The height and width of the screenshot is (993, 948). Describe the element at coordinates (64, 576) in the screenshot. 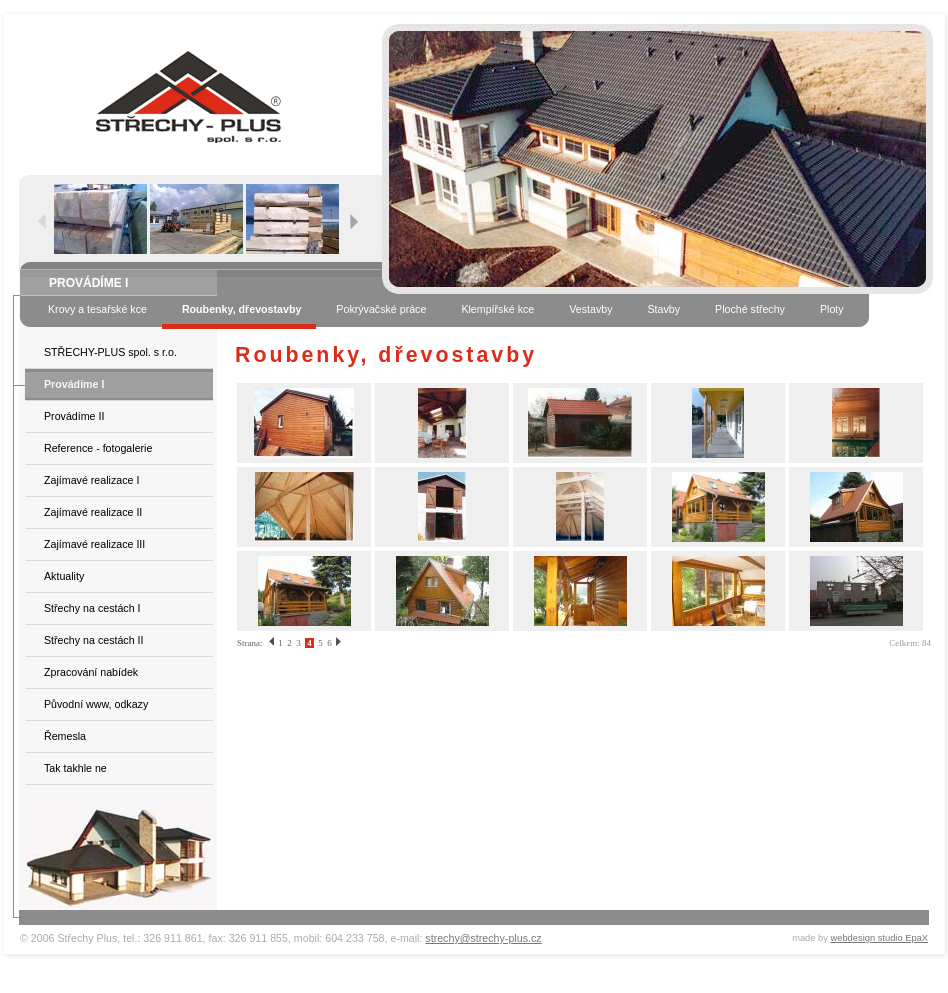

I see `Aktuality` at that location.